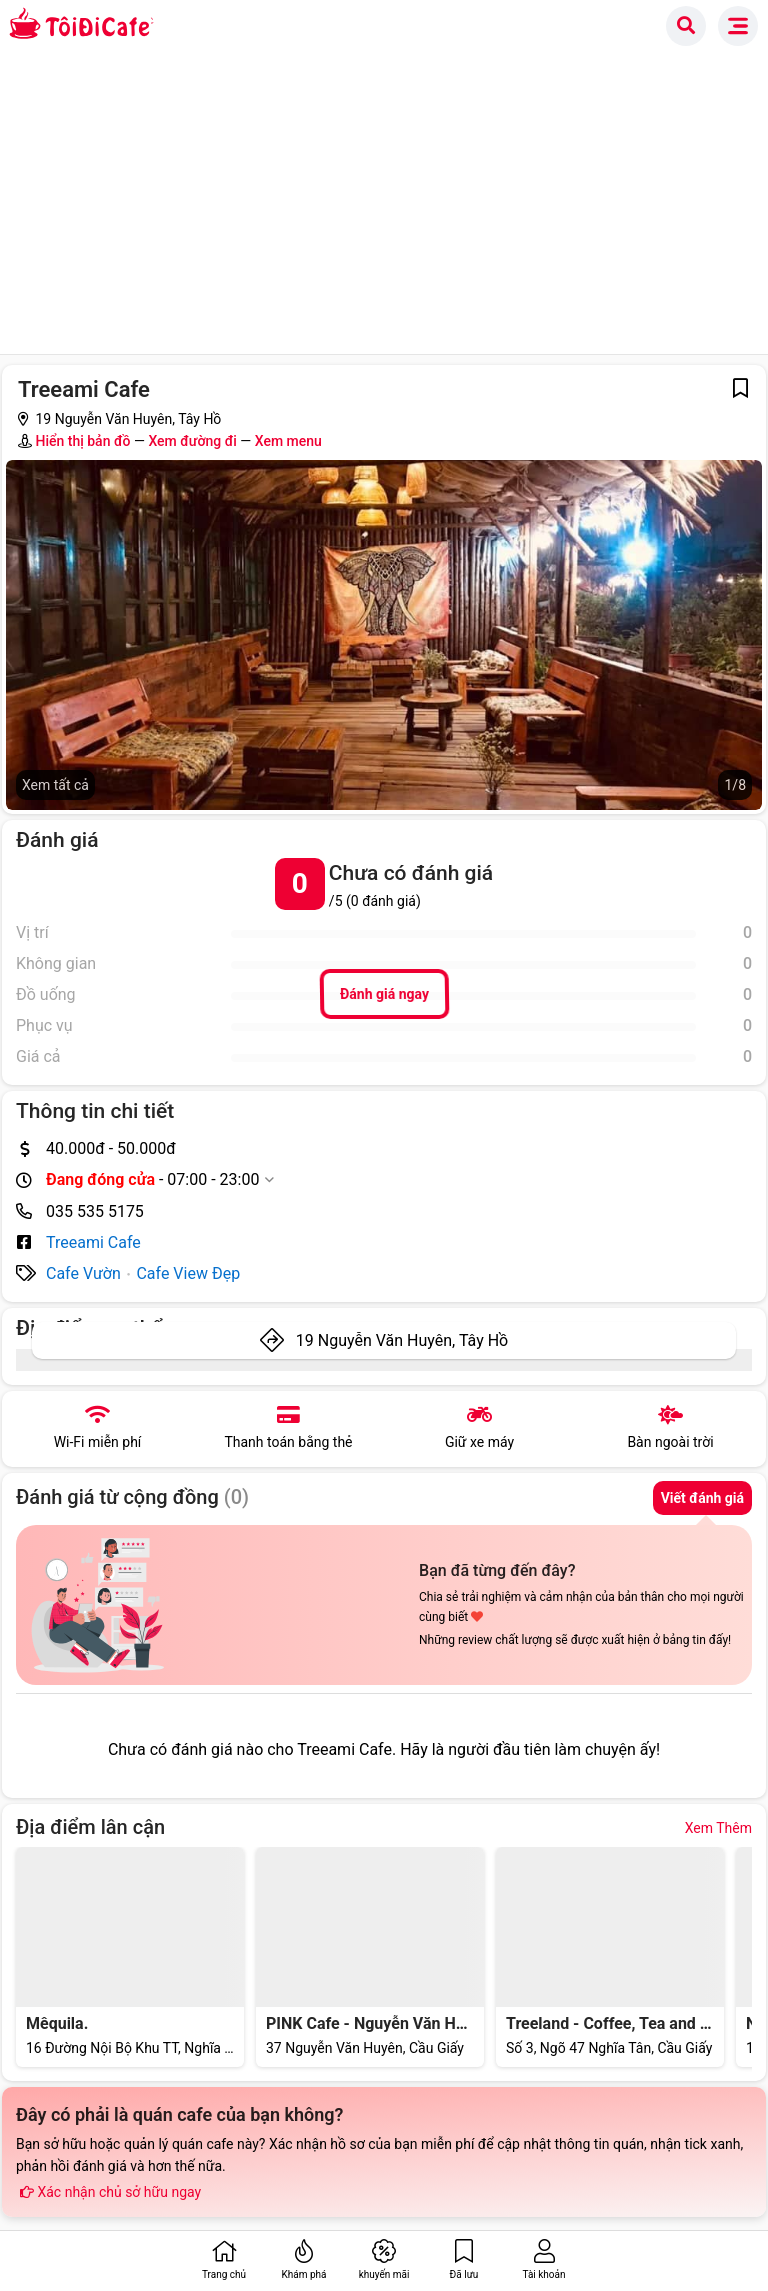 The image size is (768, 2291). I want to click on Viết đánh giá, so click(702, 1498).